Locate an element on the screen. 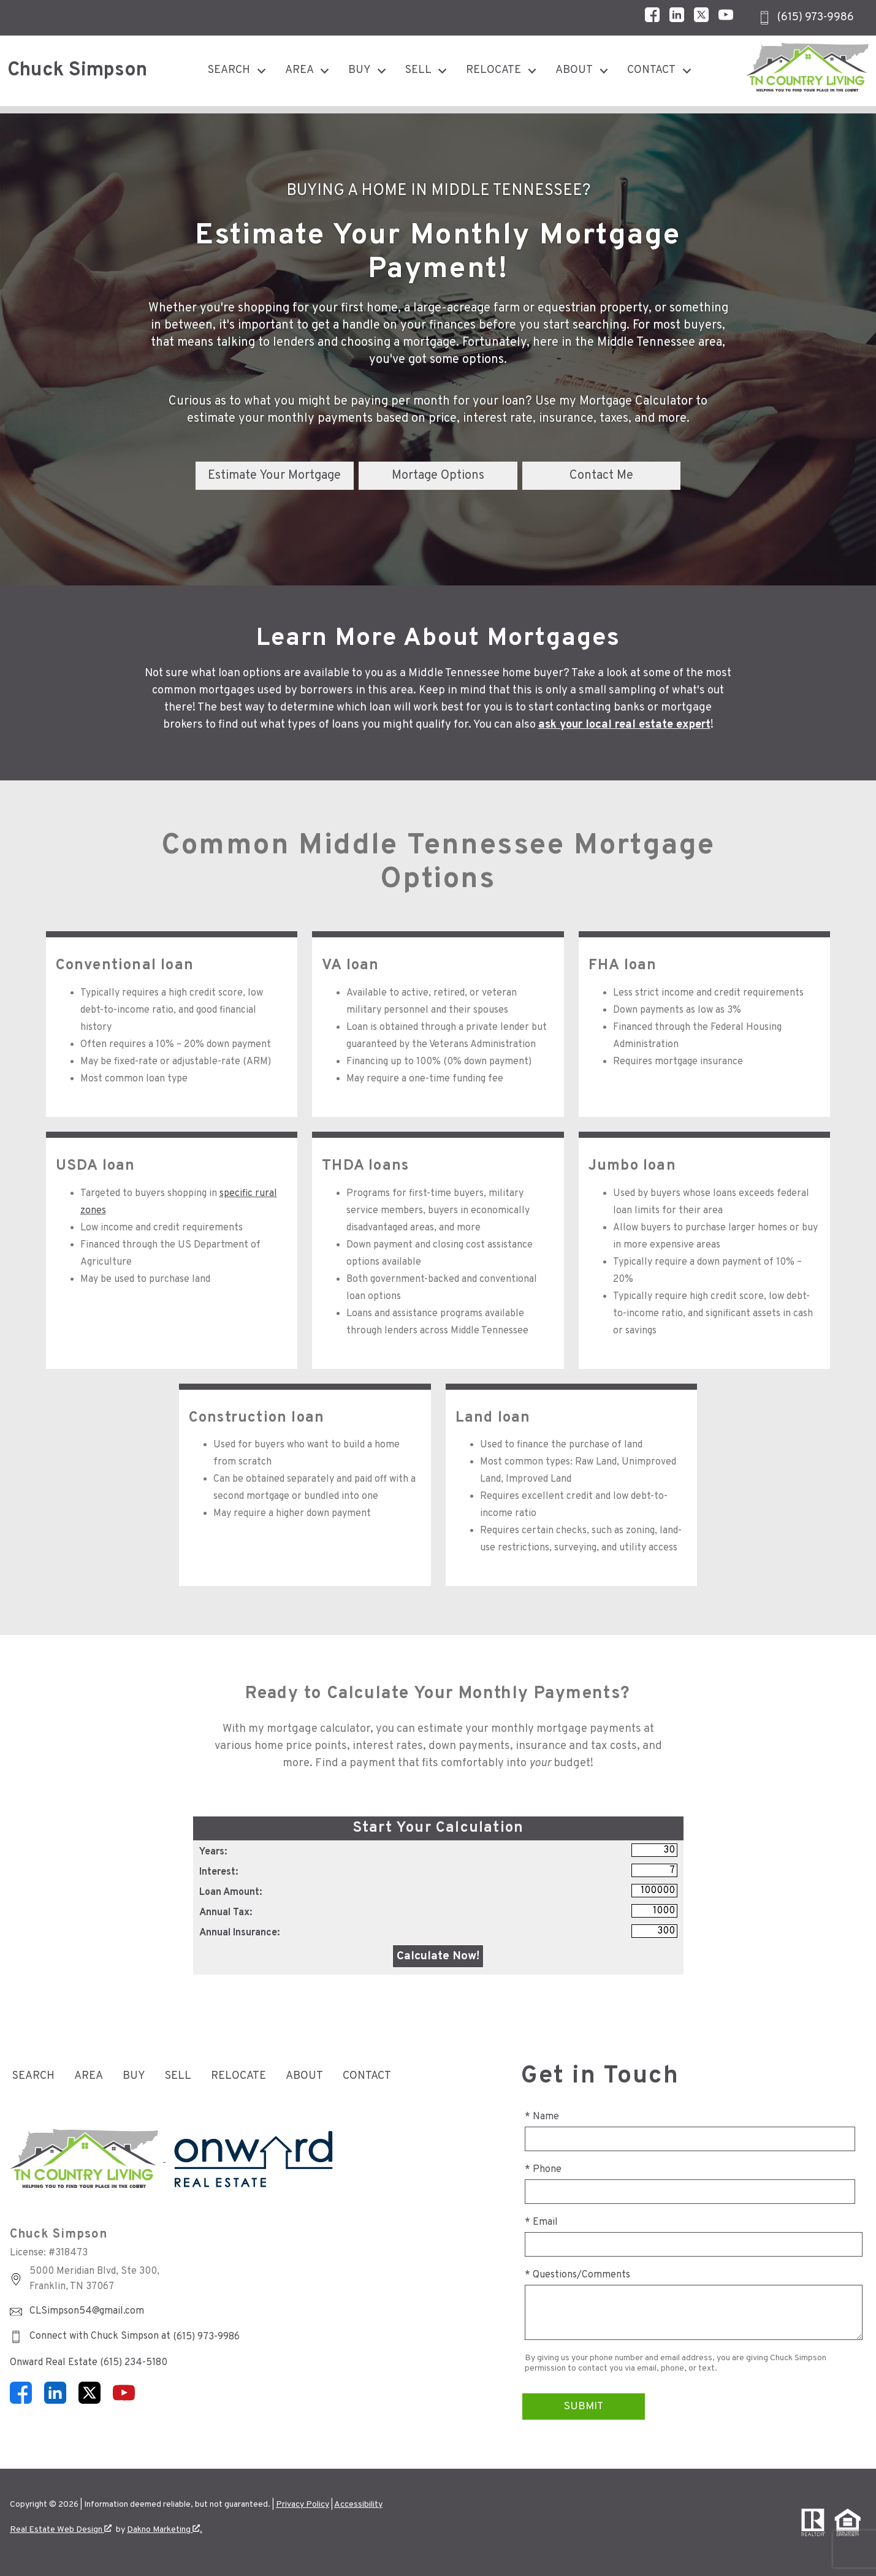 The image size is (876, 2576). Interest: is located at coordinates (218, 1872).